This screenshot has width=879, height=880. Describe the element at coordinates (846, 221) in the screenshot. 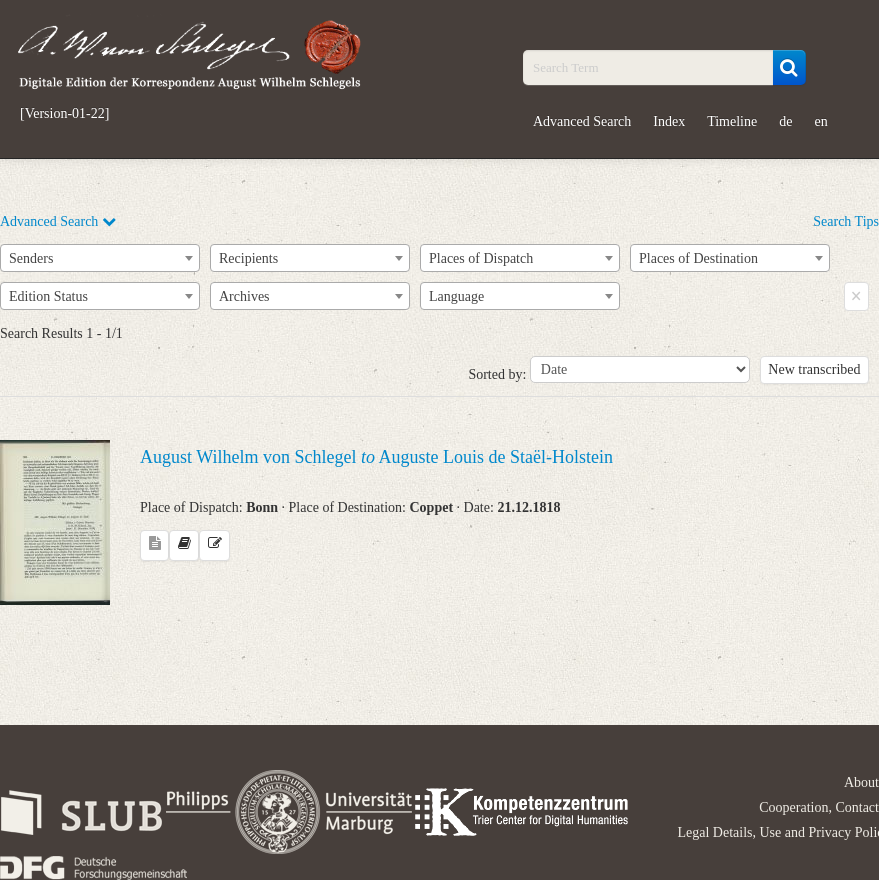

I see `Search Tips` at that location.